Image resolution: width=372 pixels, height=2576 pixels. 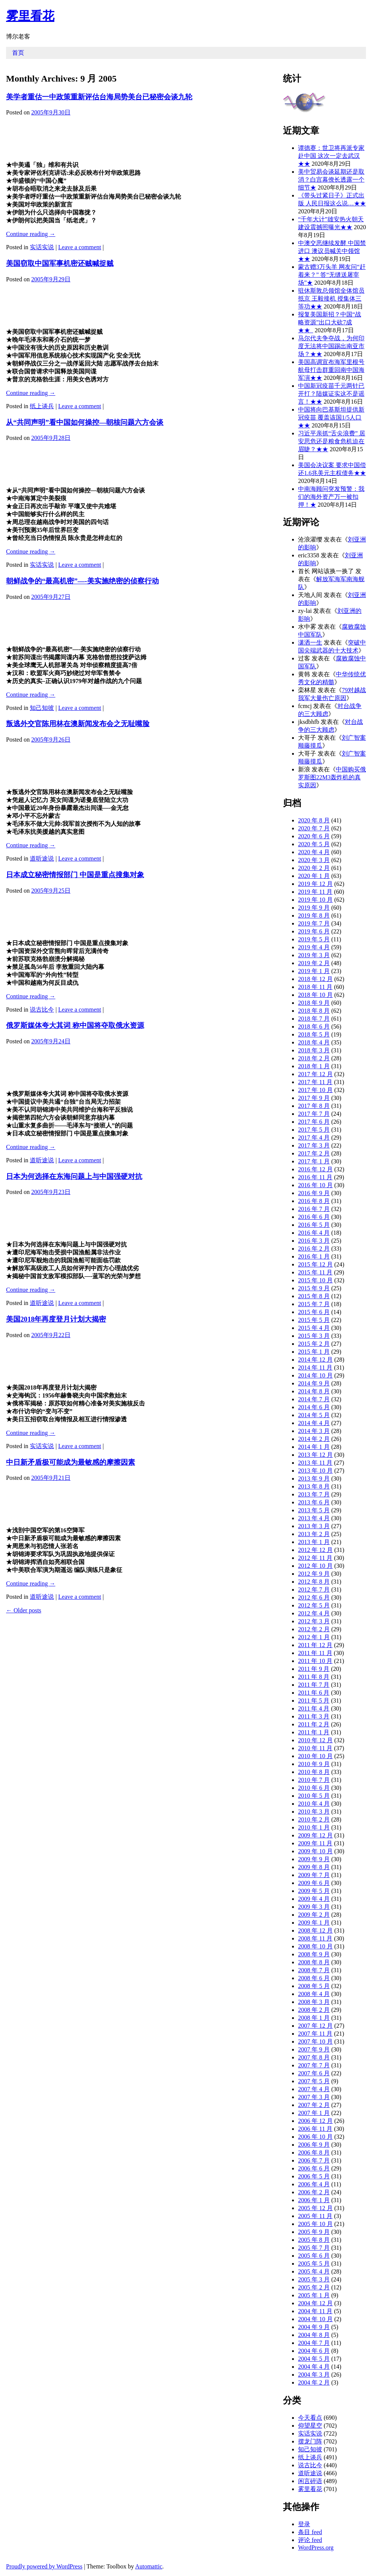 I want to click on 仰望星空, so click(x=310, y=2425).